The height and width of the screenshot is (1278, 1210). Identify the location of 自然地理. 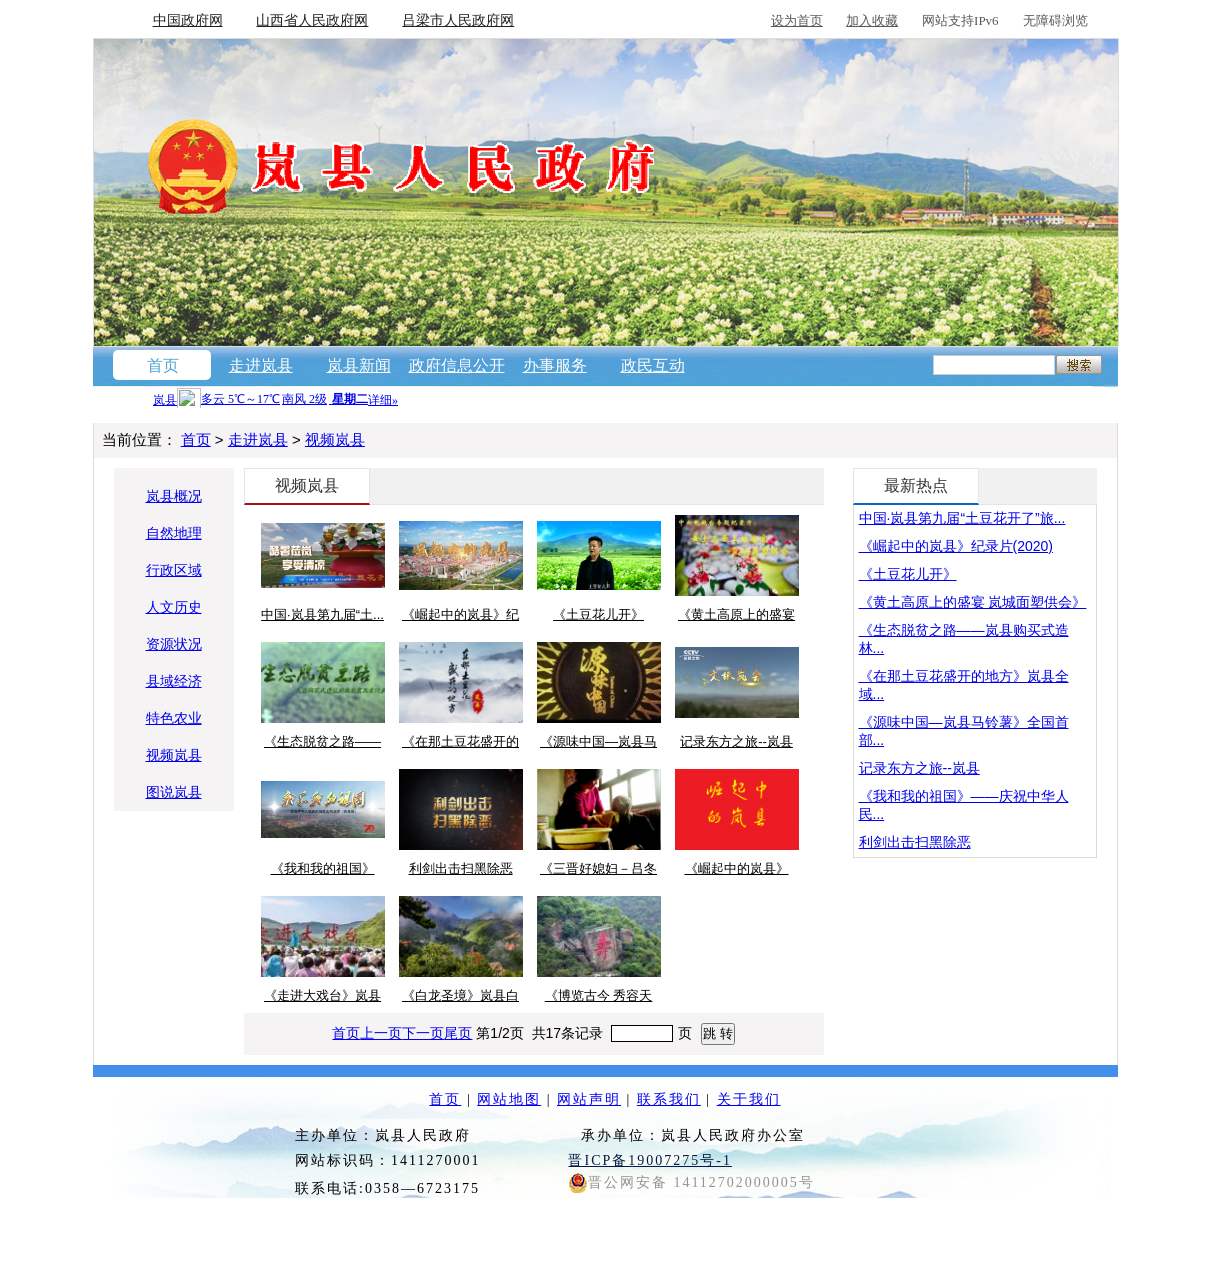
(174, 533).